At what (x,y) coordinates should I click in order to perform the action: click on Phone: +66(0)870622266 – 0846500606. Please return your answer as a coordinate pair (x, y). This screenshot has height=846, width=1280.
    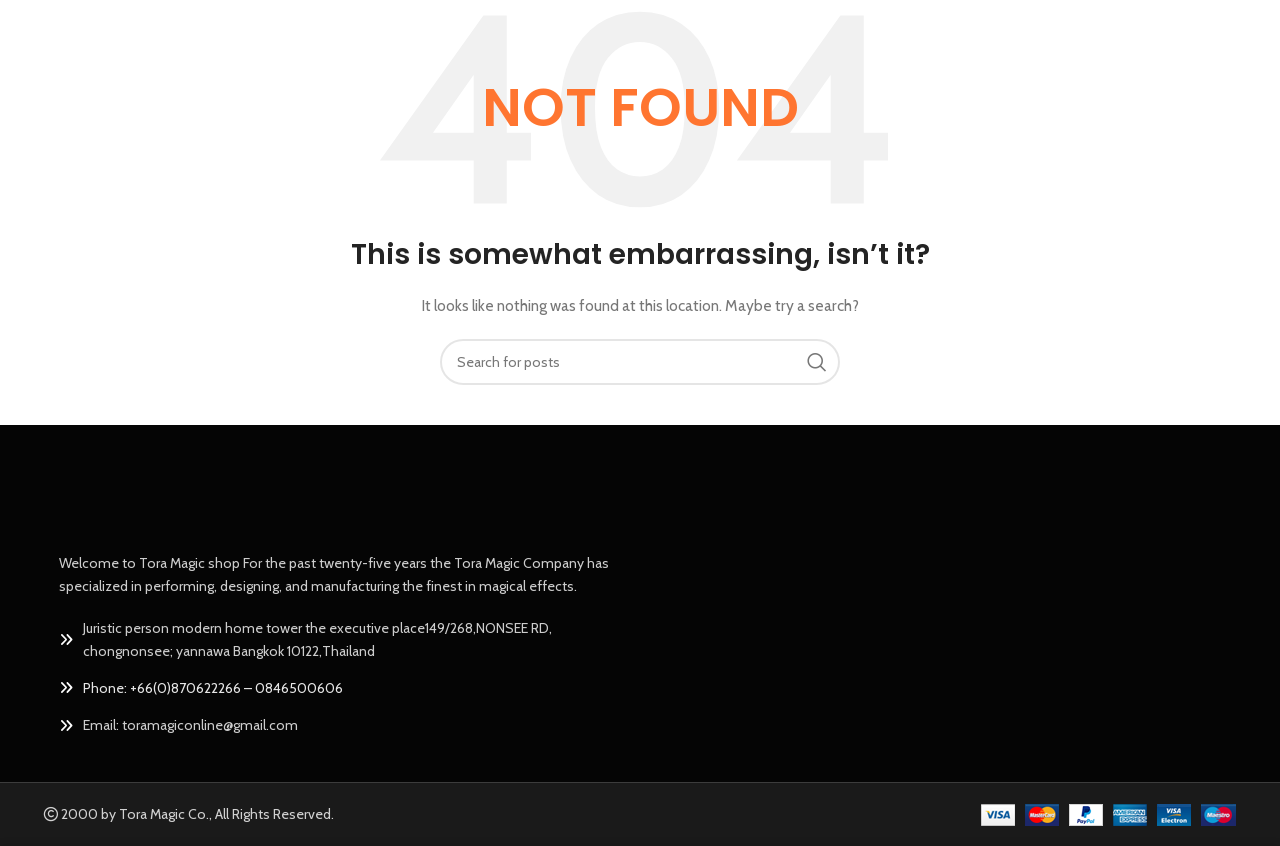
    Looking at the image, I should click on (213, 688).